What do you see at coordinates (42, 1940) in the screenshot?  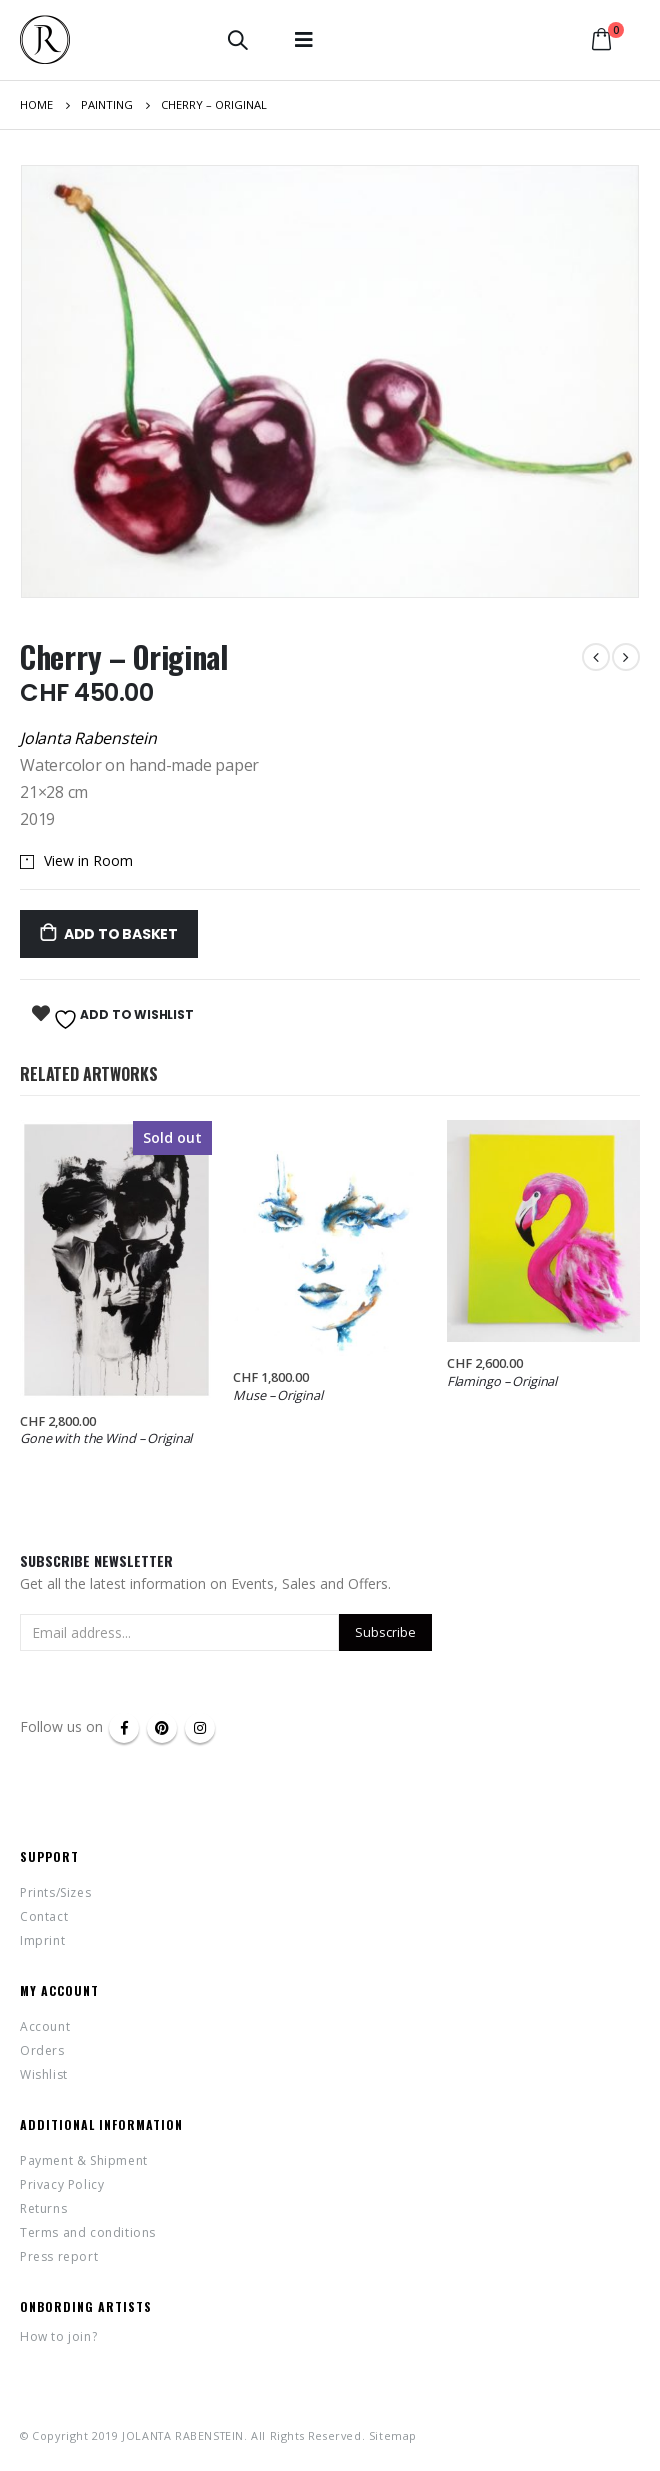 I see `Imprint` at bounding box center [42, 1940].